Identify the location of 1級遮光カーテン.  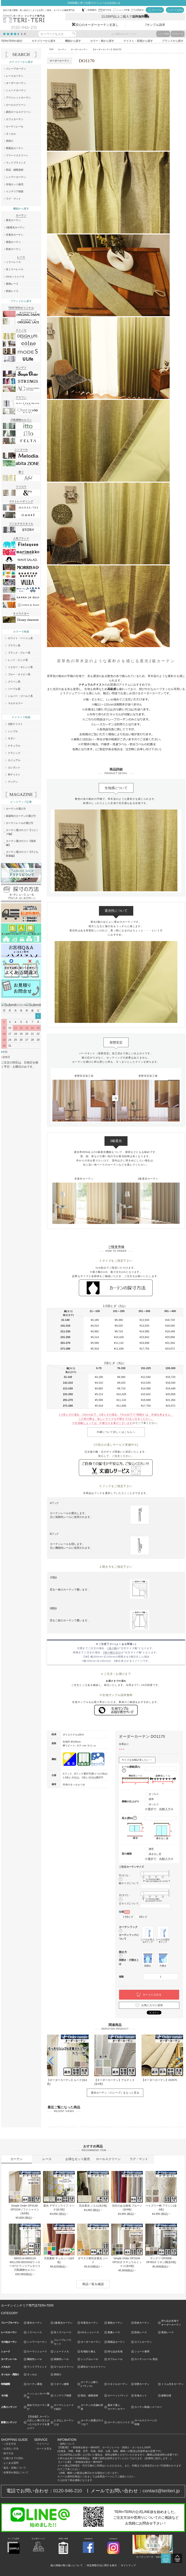
(15, 227).